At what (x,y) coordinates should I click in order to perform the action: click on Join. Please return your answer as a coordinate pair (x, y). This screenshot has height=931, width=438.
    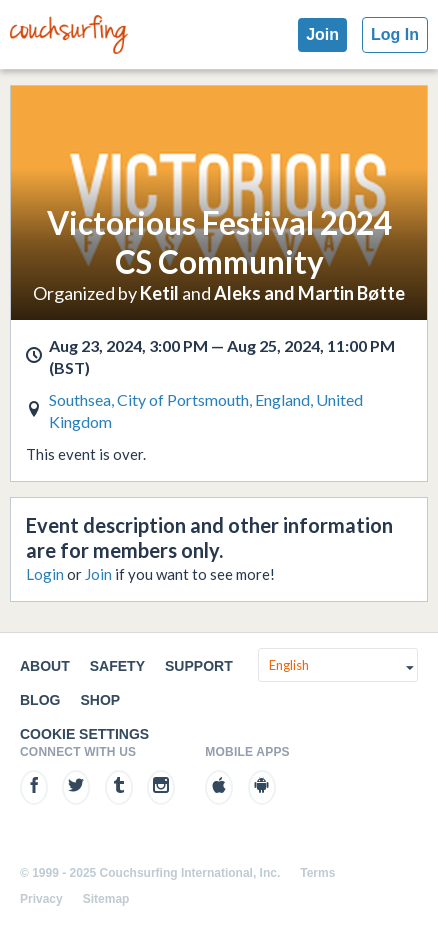
    Looking at the image, I should click on (322, 34).